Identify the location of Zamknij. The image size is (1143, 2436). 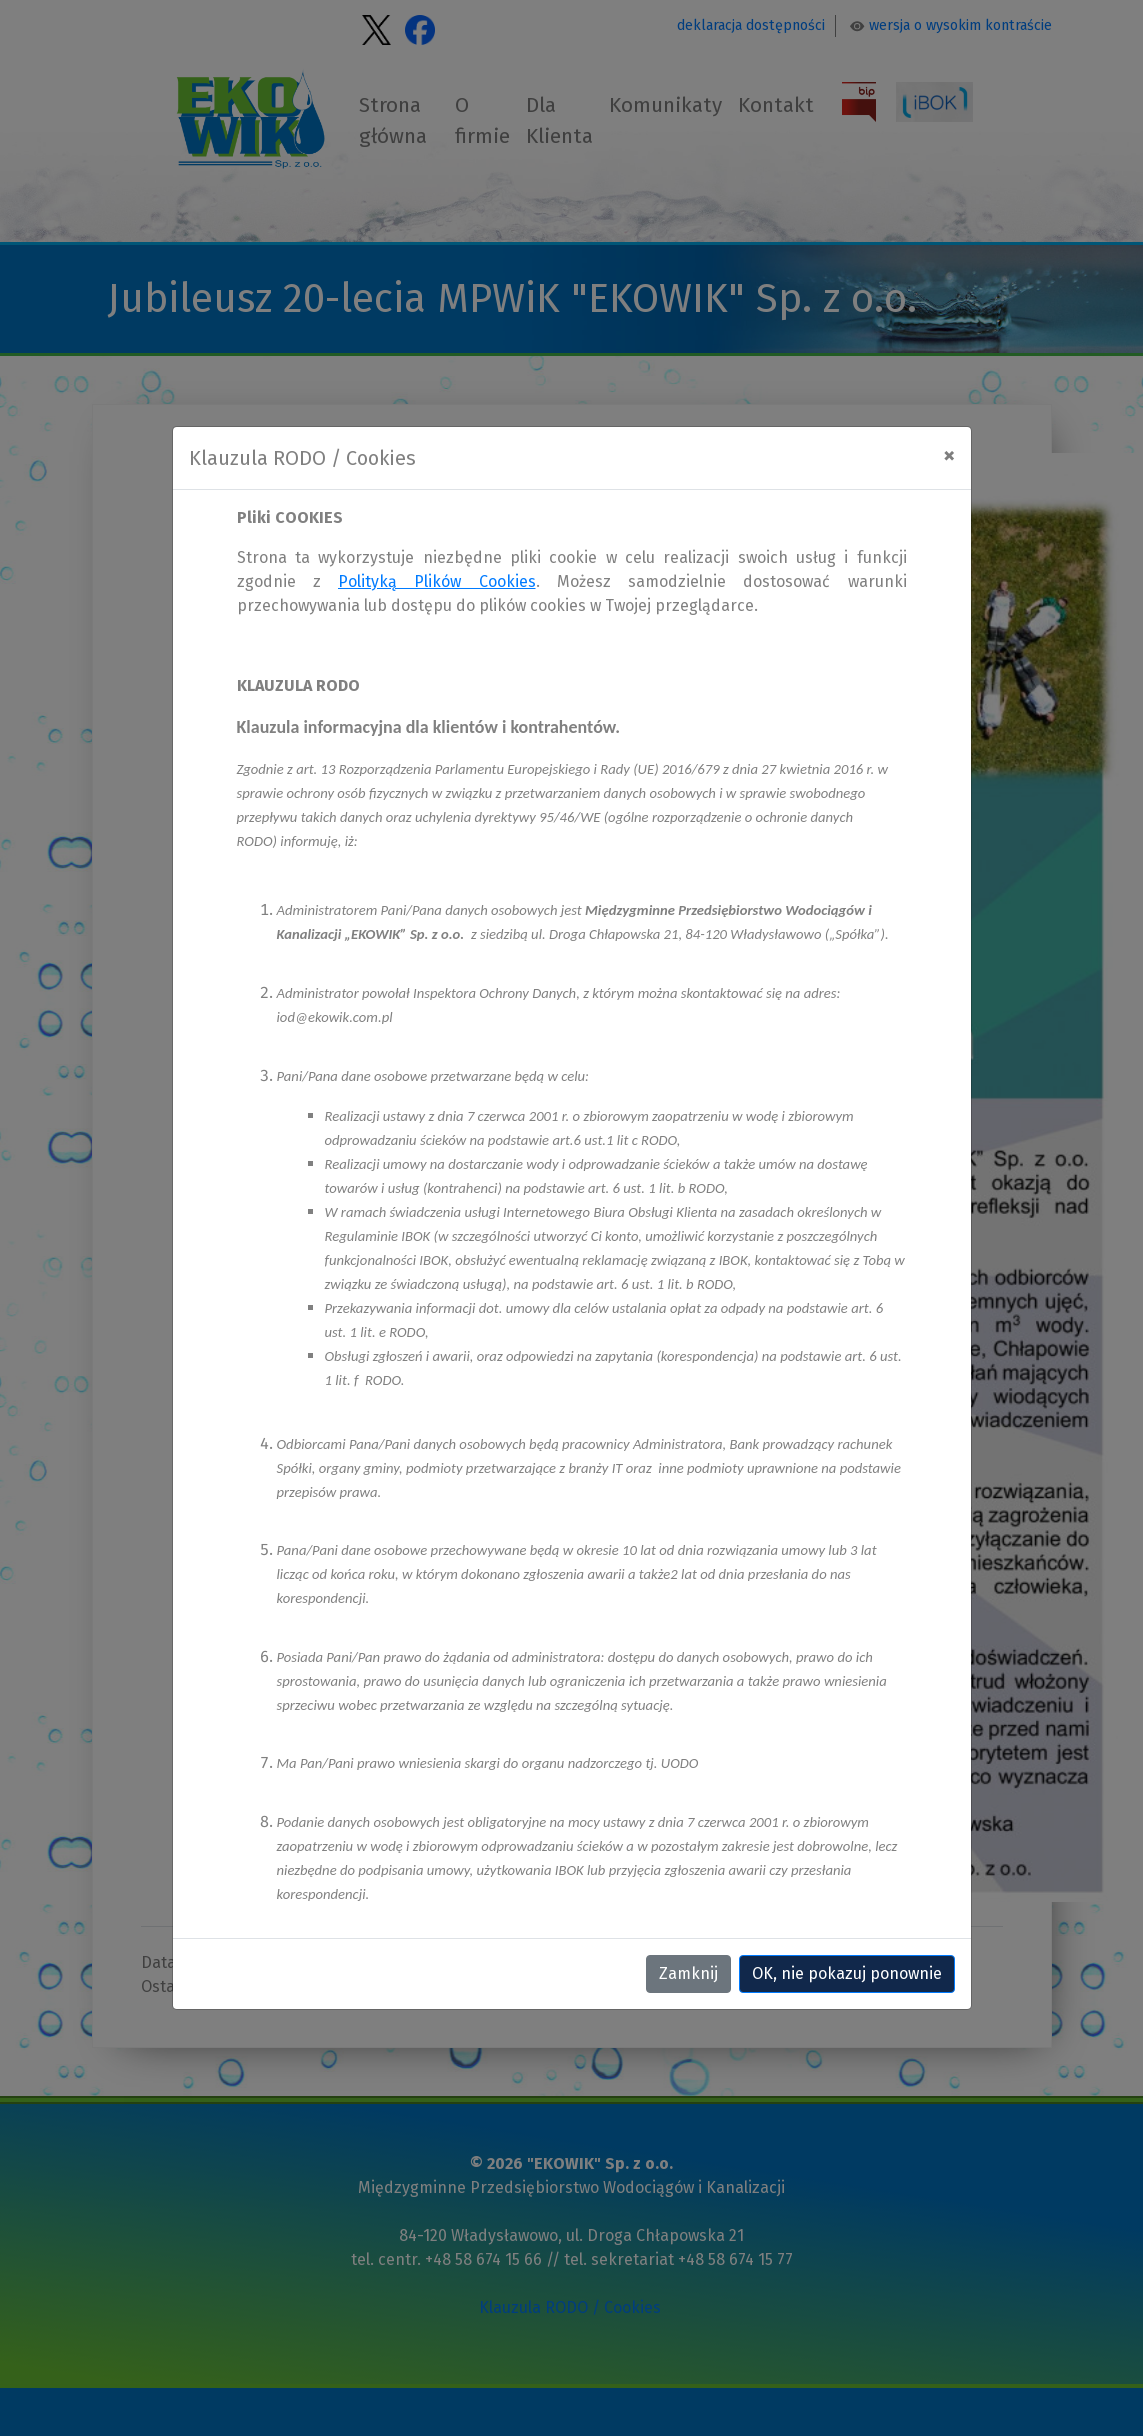
(688, 1973).